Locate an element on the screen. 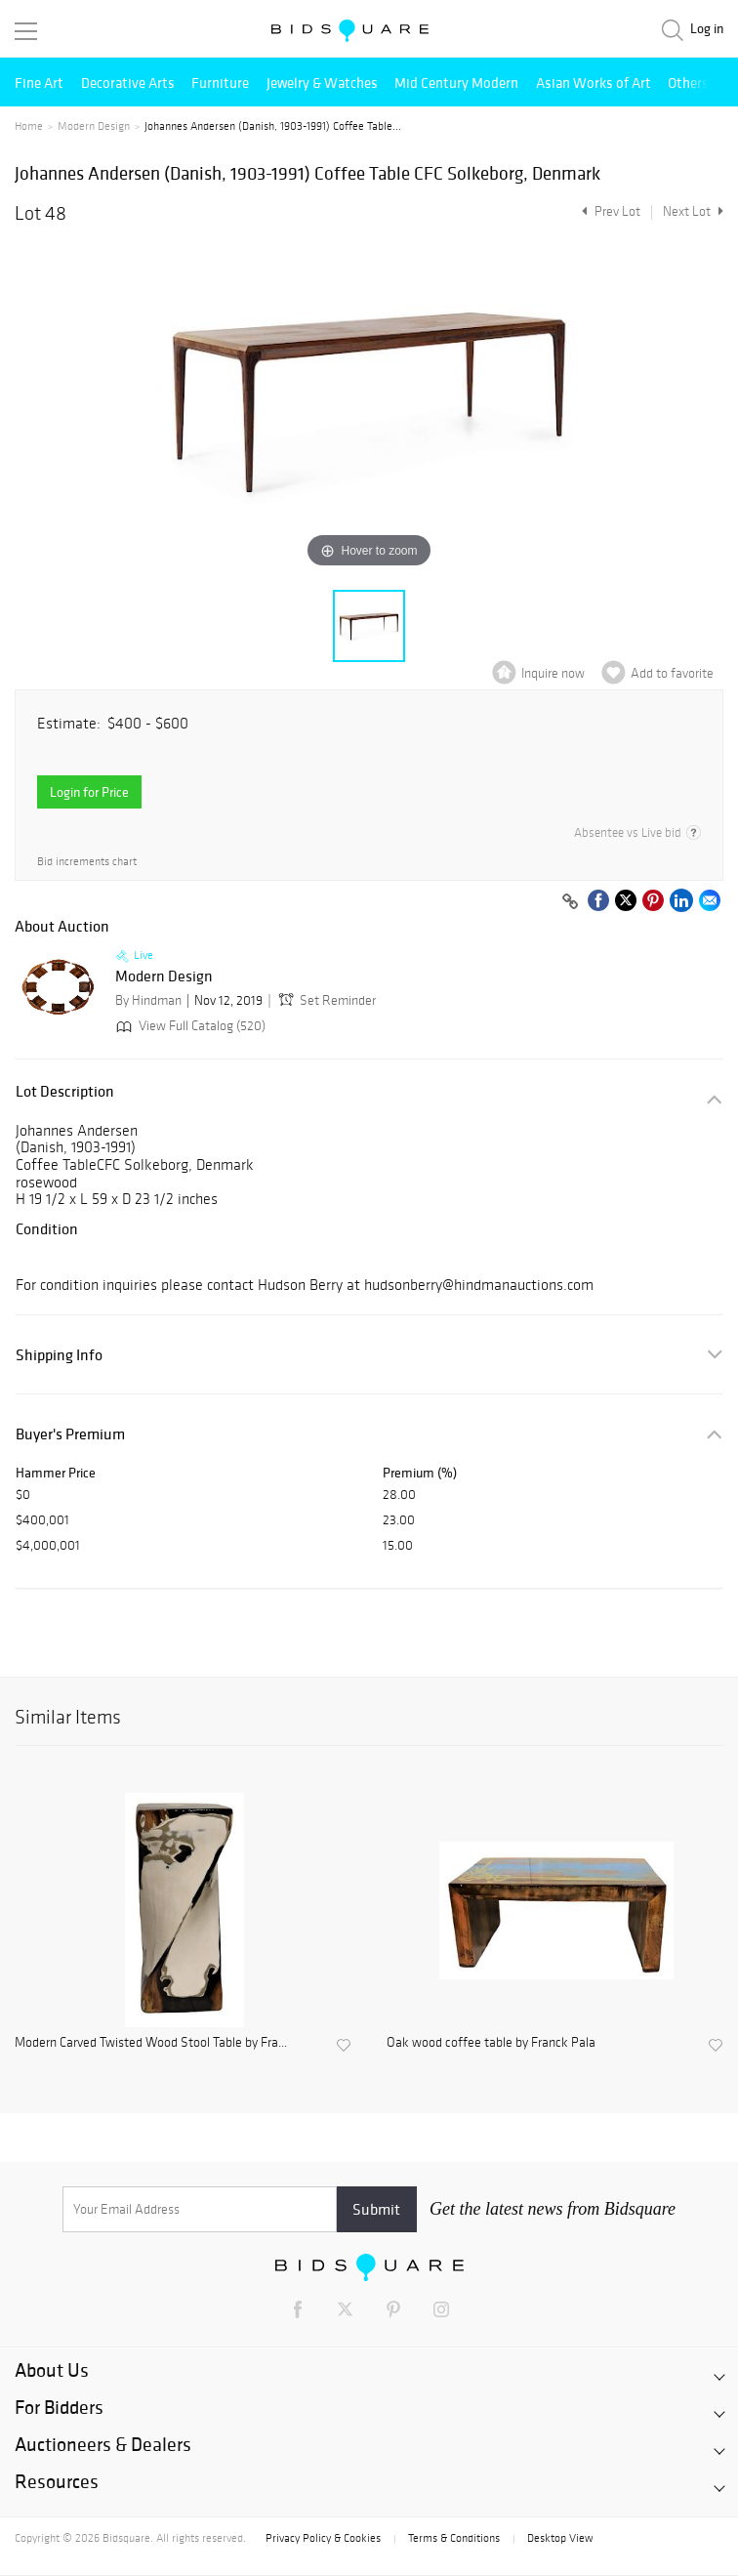 Image resolution: width=738 pixels, height=2576 pixels. Desktop View is located at coordinates (560, 2538).